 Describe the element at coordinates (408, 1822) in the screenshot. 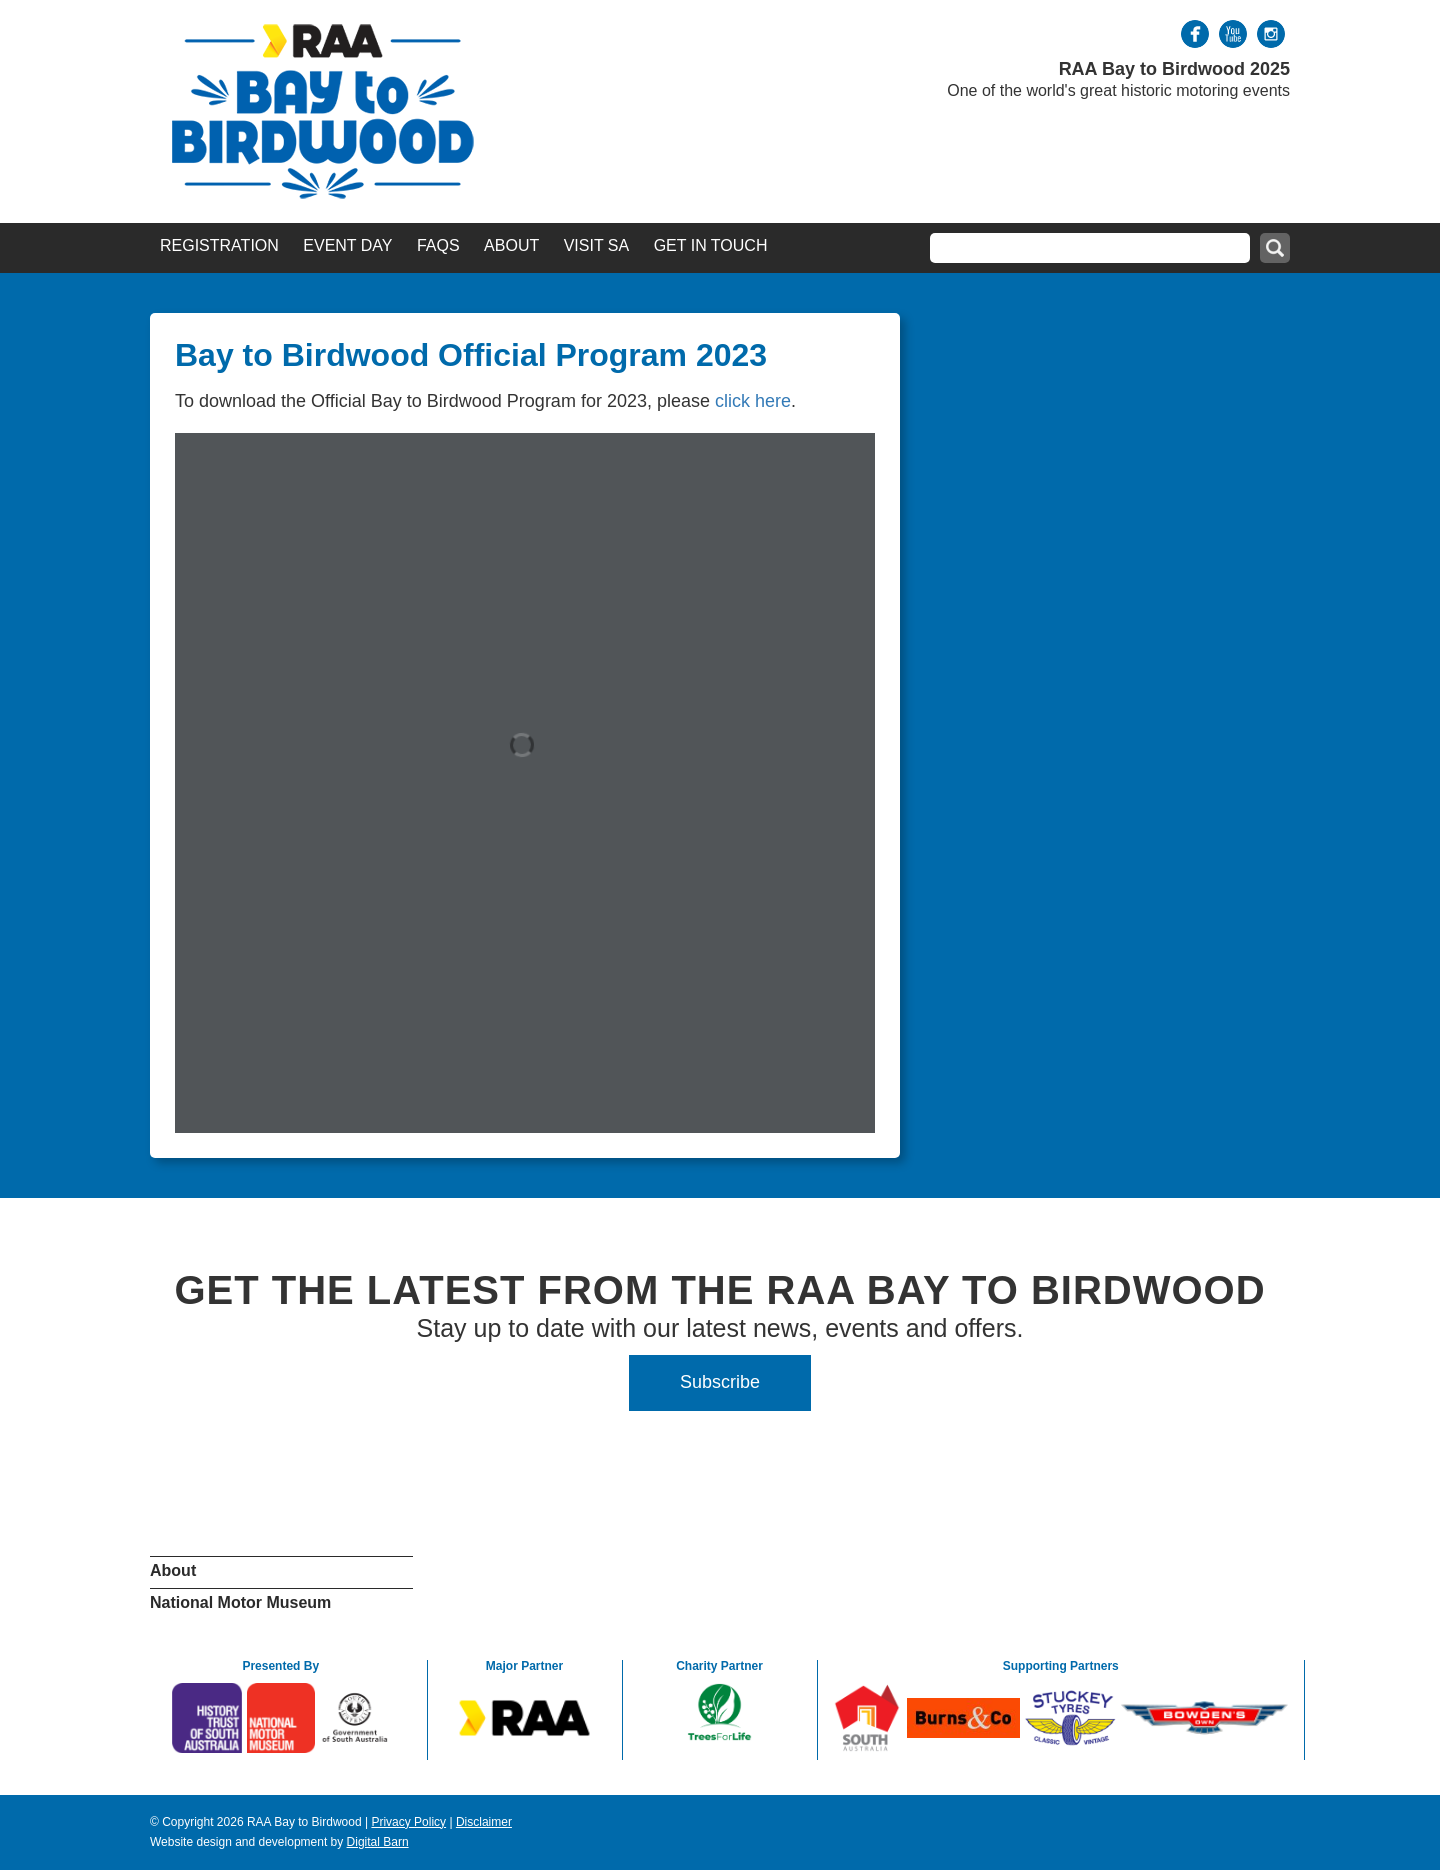

I see `Privacy Policy` at that location.